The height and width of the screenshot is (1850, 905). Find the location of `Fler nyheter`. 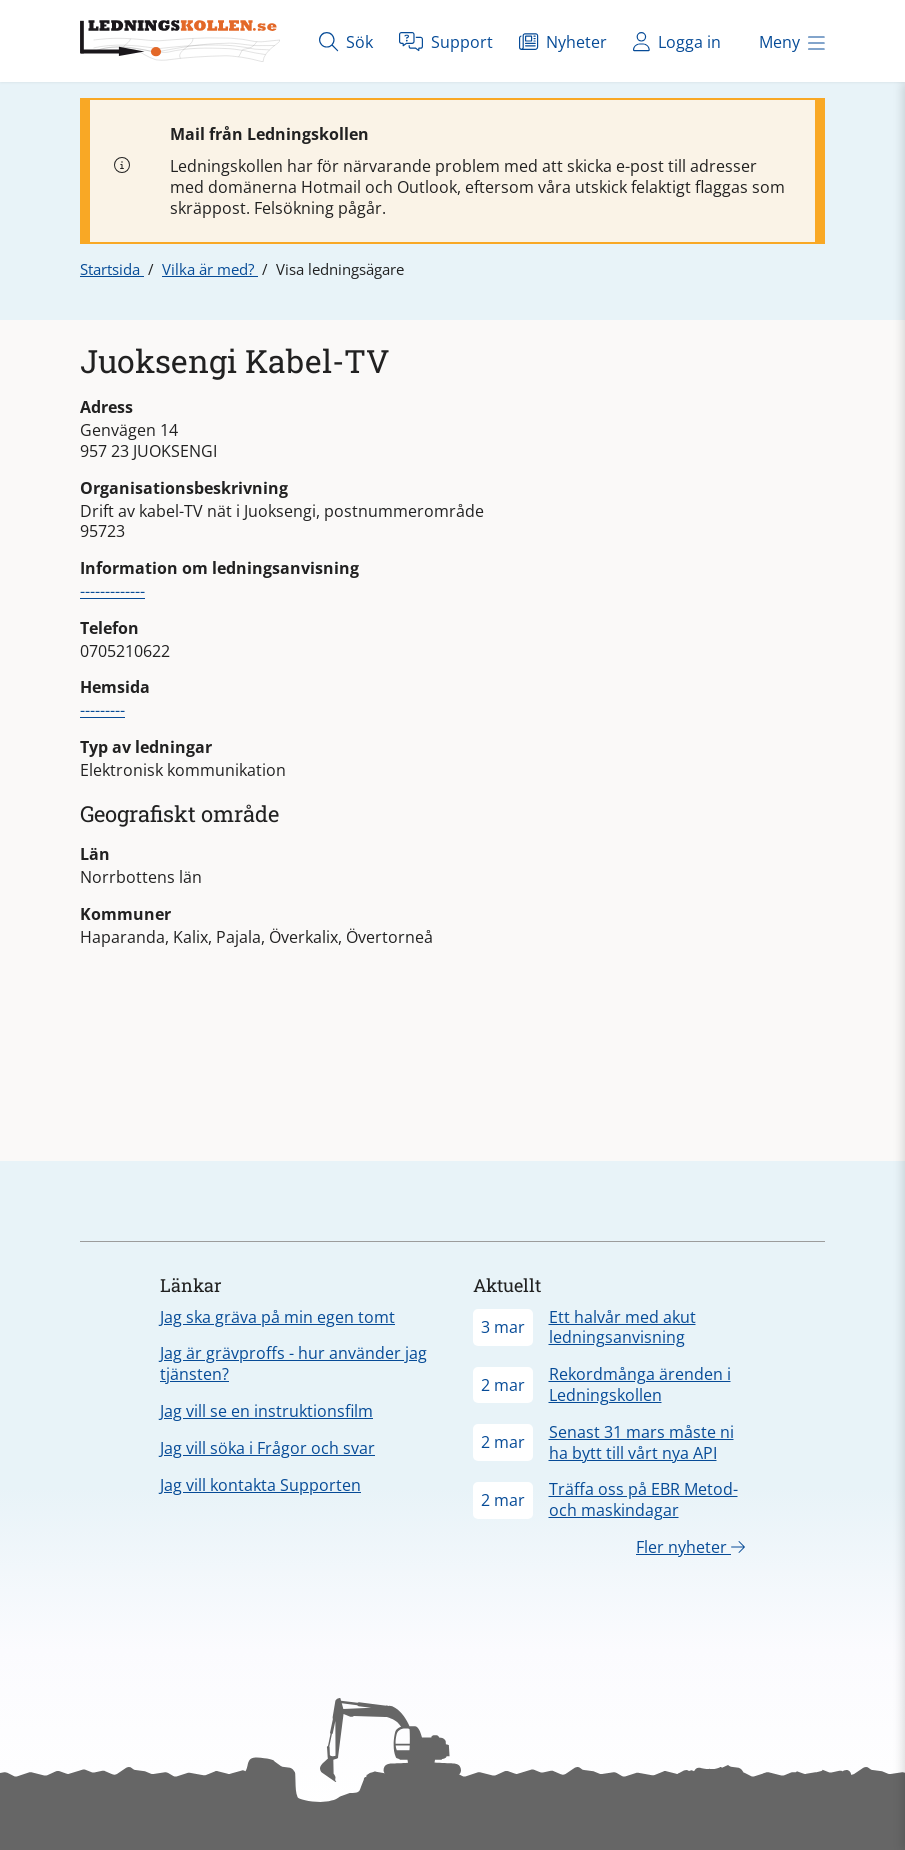

Fler nyheter is located at coordinates (690, 1547).